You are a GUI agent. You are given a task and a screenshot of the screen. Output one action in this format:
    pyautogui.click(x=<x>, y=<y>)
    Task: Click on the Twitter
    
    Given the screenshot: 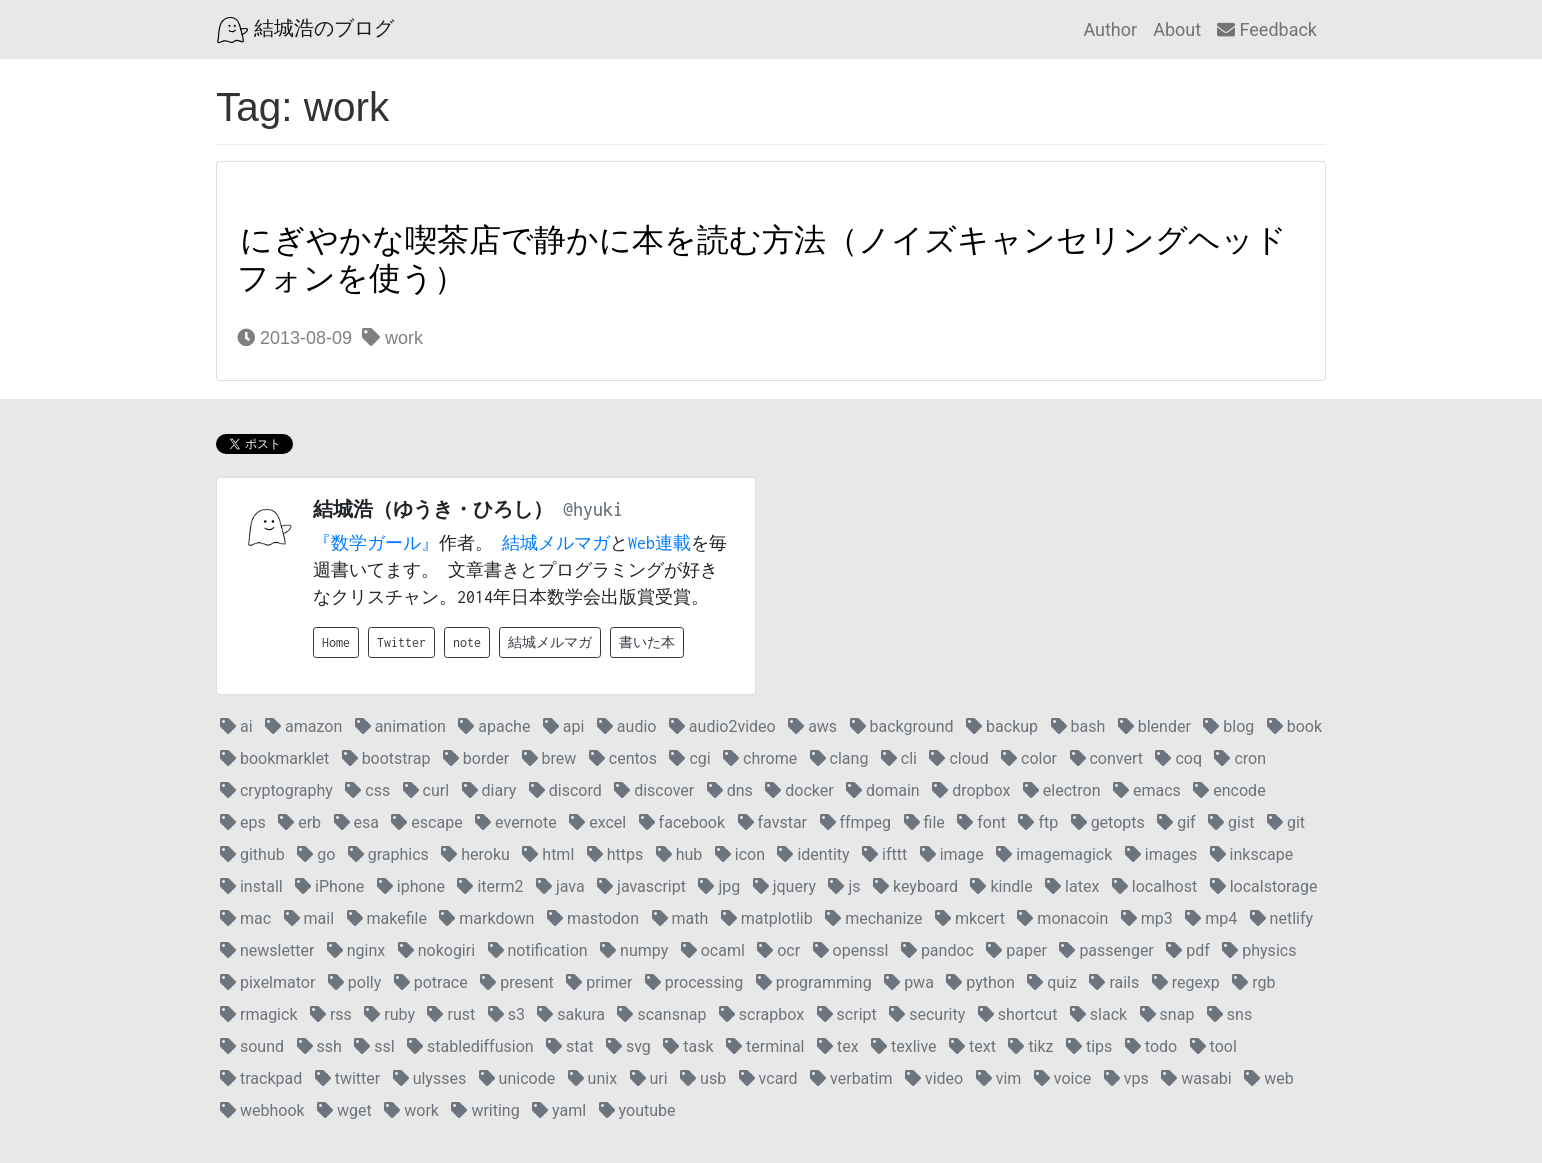 What is the action you would take?
    pyautogui.click(x=401, y=642)
    